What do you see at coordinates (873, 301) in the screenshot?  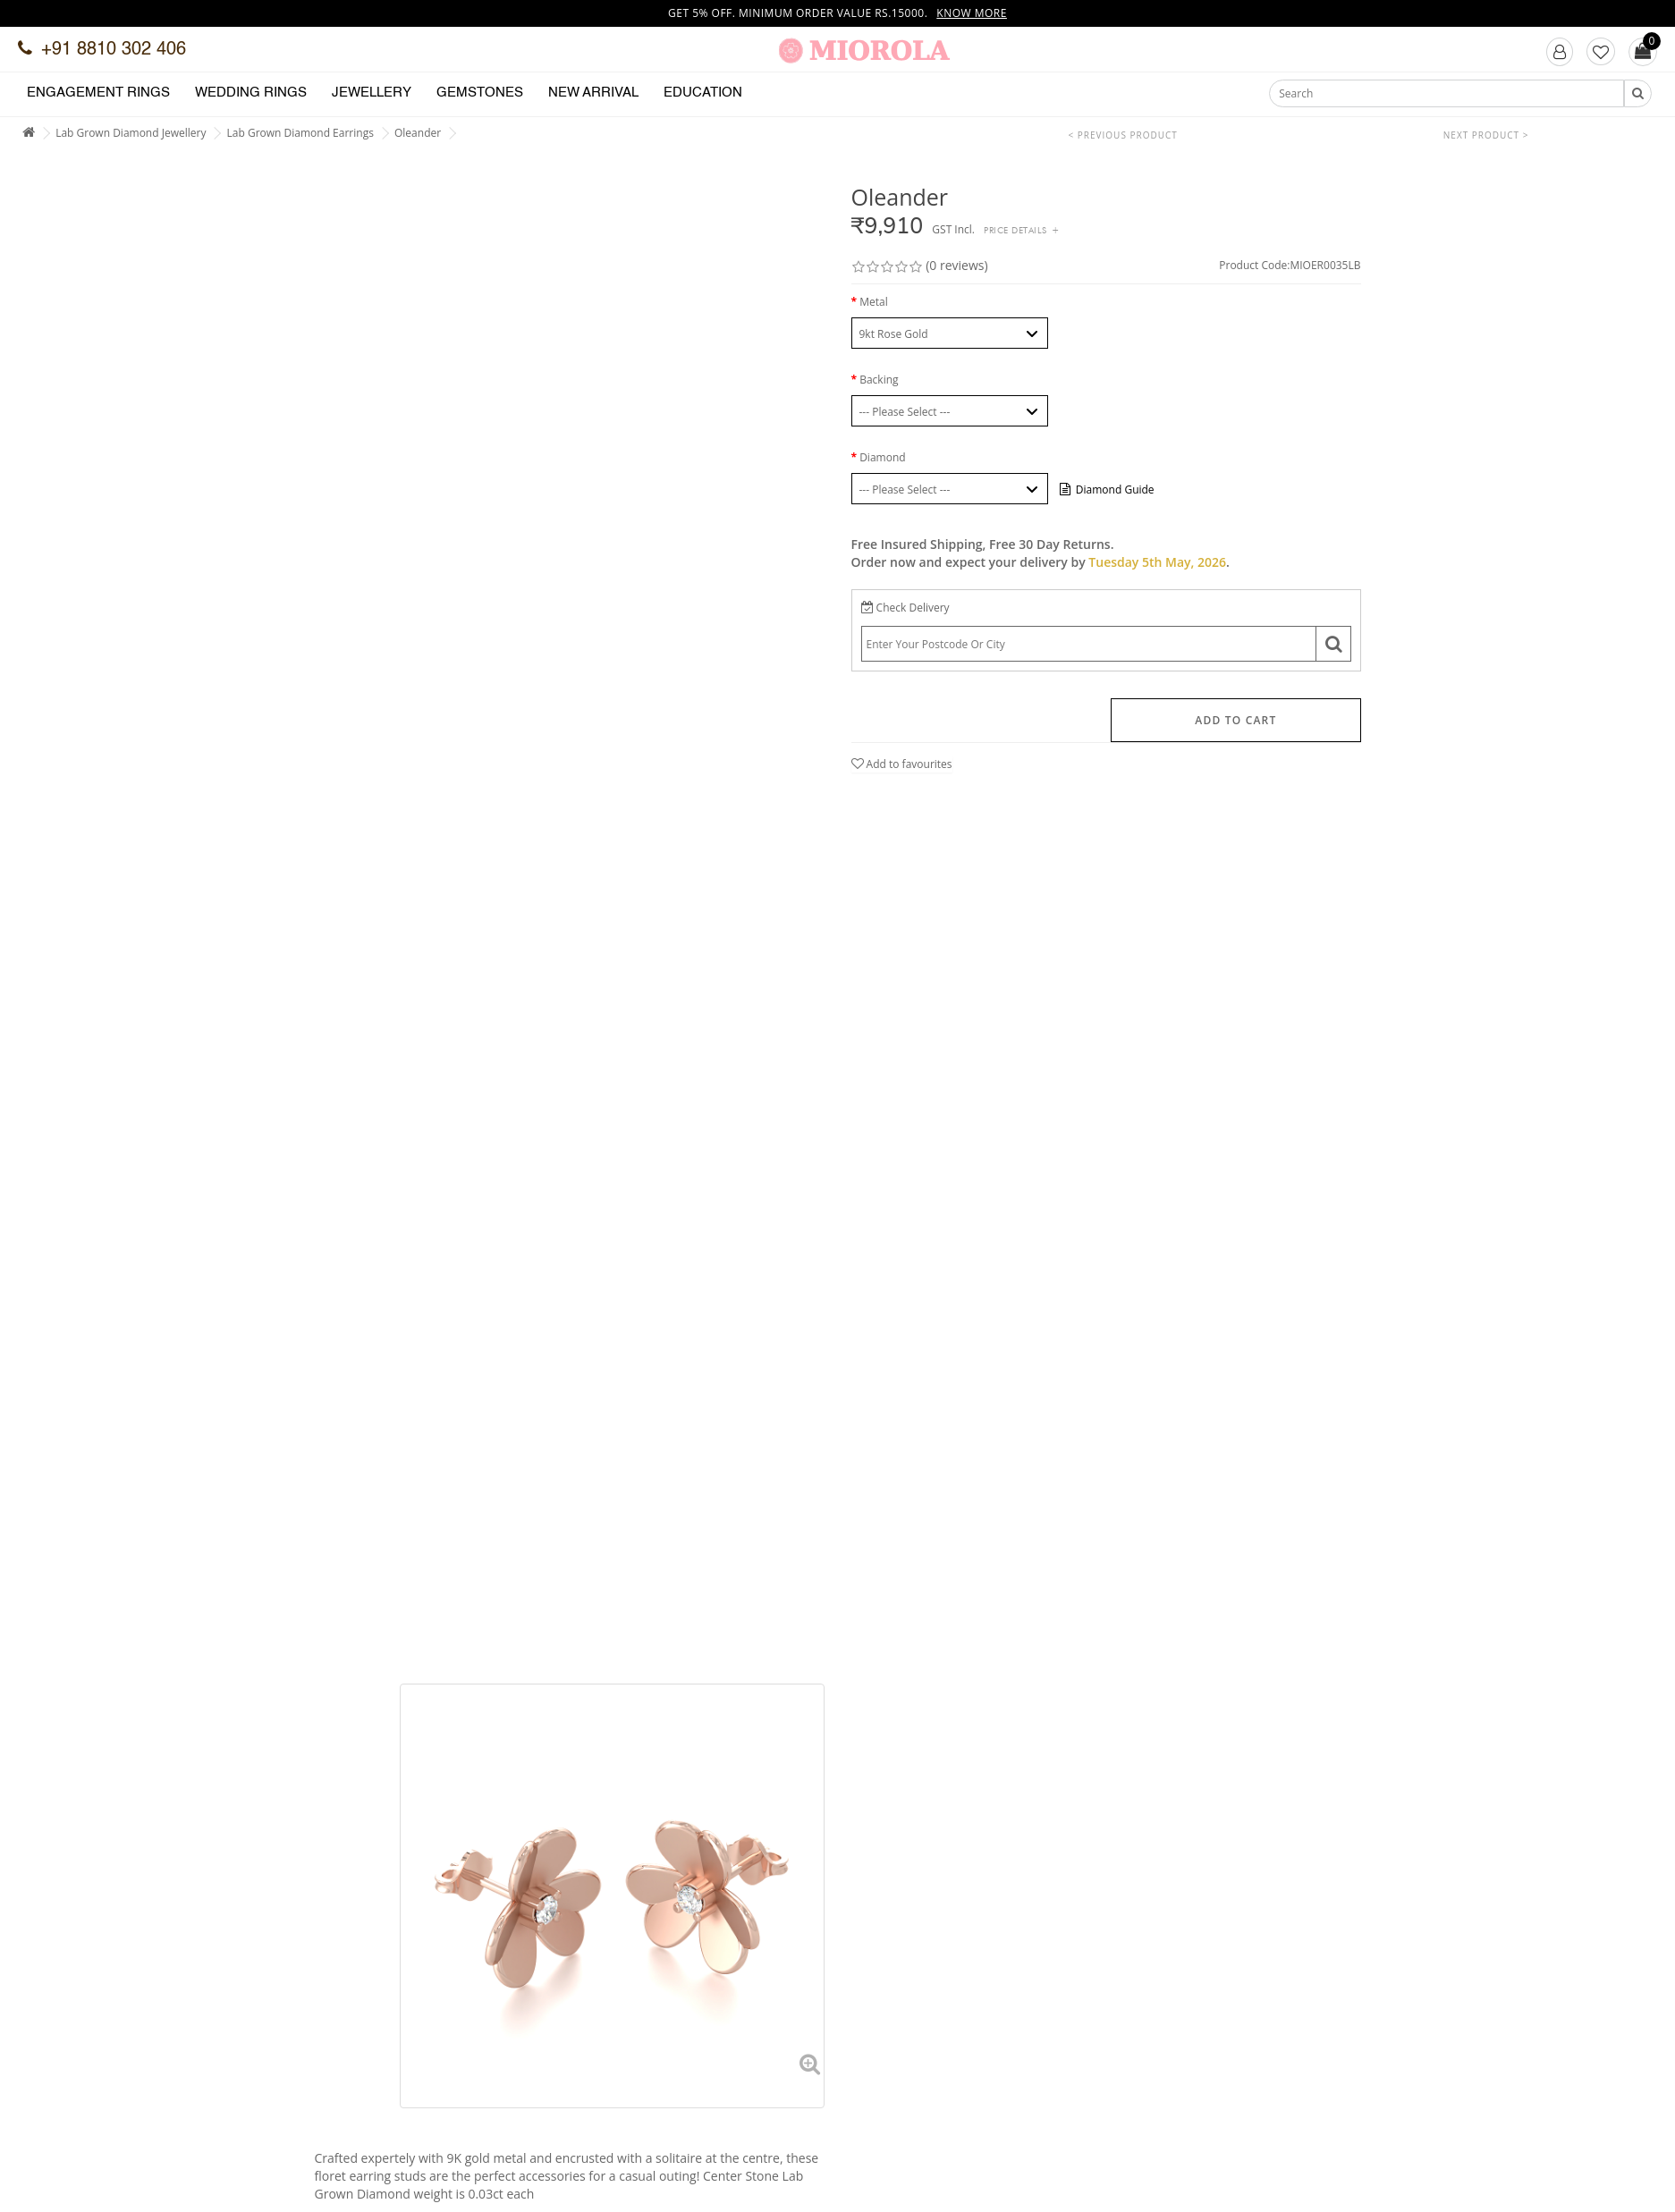 I see `Metal` at bounding box center [873, 301].